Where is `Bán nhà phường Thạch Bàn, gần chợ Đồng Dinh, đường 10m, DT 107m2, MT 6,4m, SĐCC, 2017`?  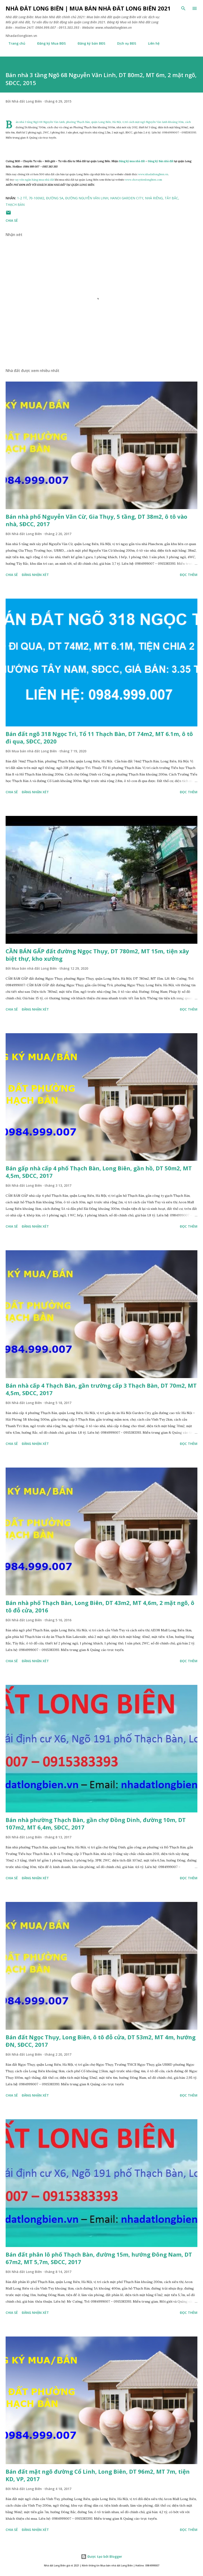
Bán nhà phường Thạch Bàn, gần chợ Đồng Dinh, đường 10m, DT 107m2, MT 6,4m, SĐCC, 2017 is located at coordinates (96, 1823).